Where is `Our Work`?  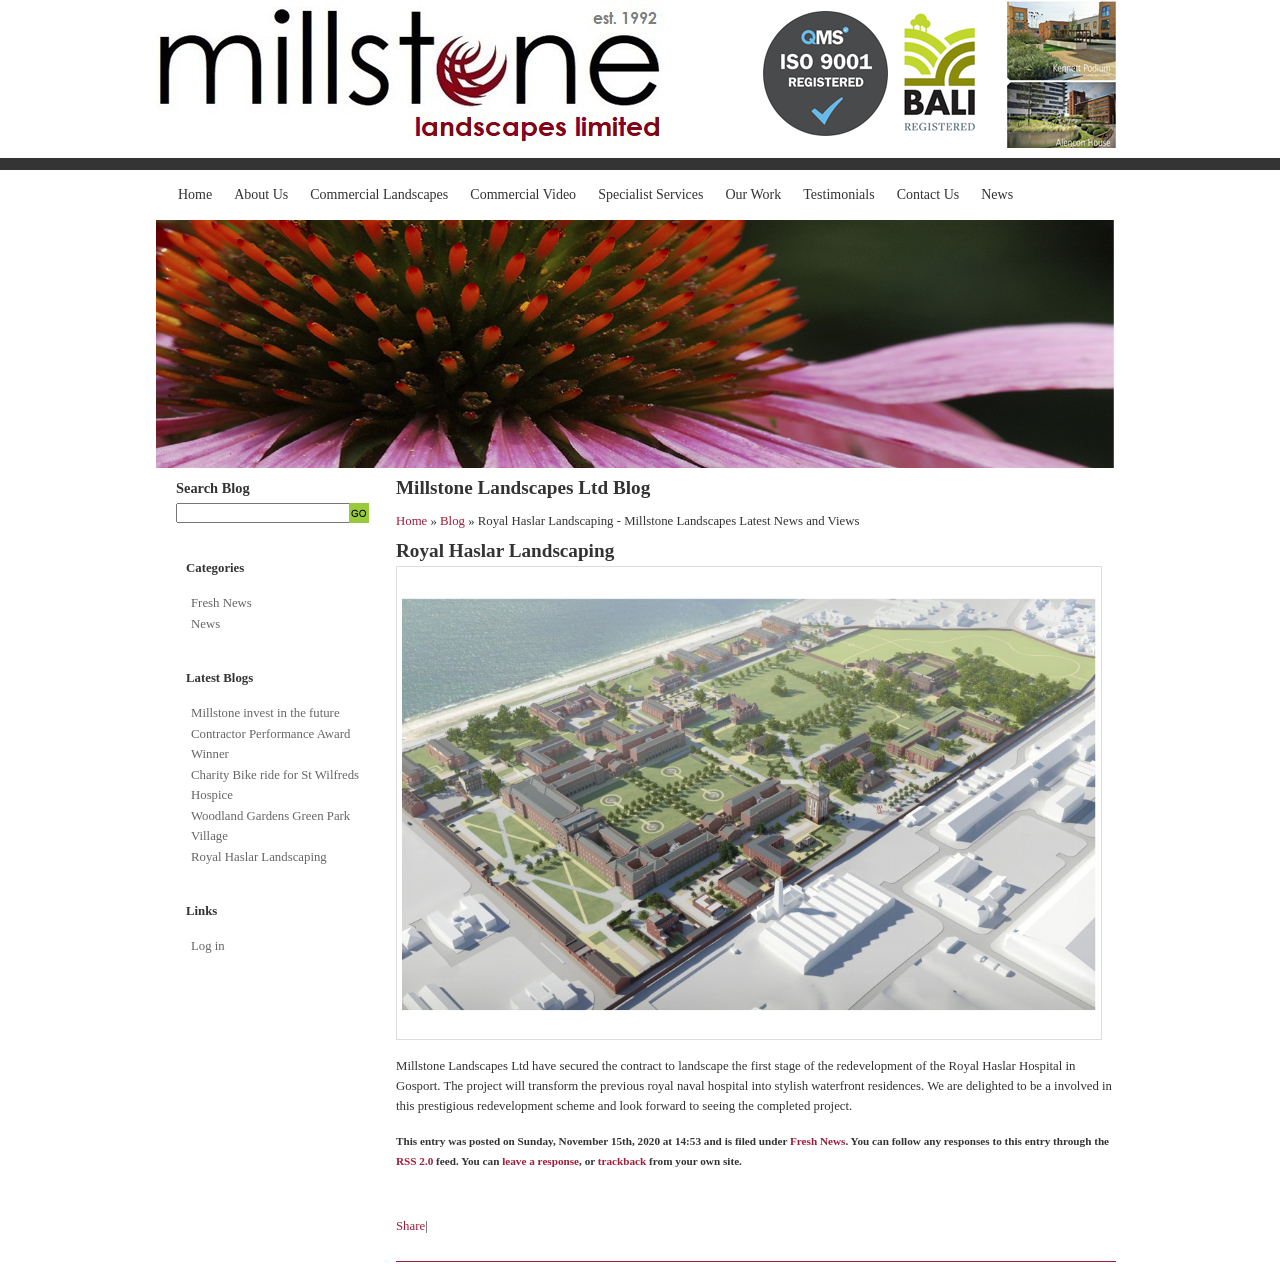 Our Work is located at coordinates (754, 194).